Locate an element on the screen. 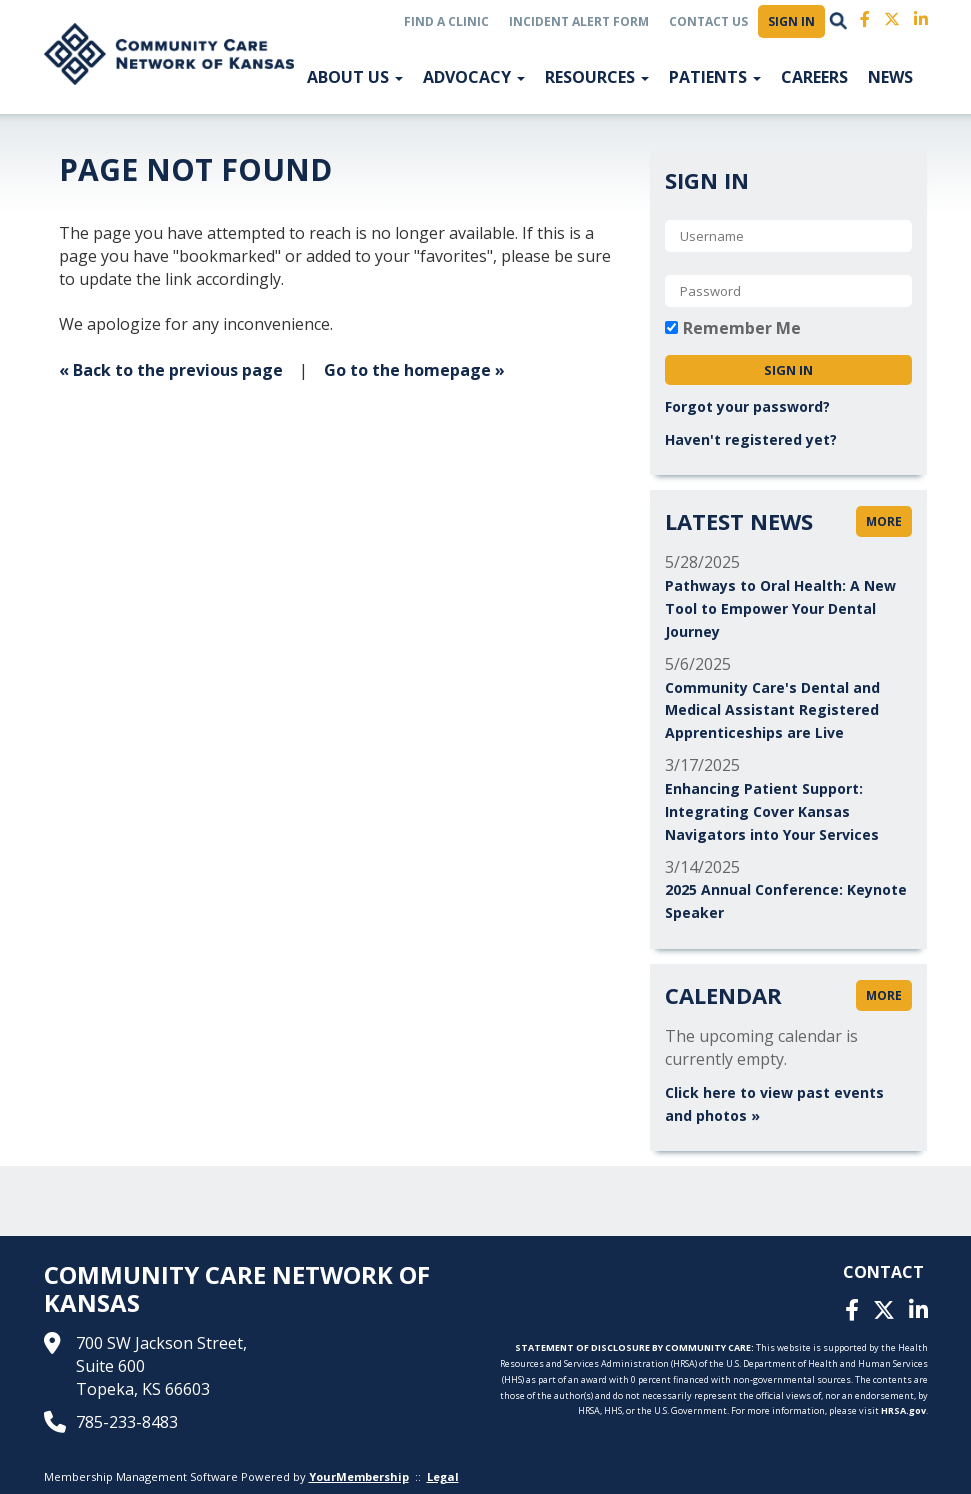 This screenshot has height=1494, width=971. Incident Alert Form is located at coordinates (579, 21).